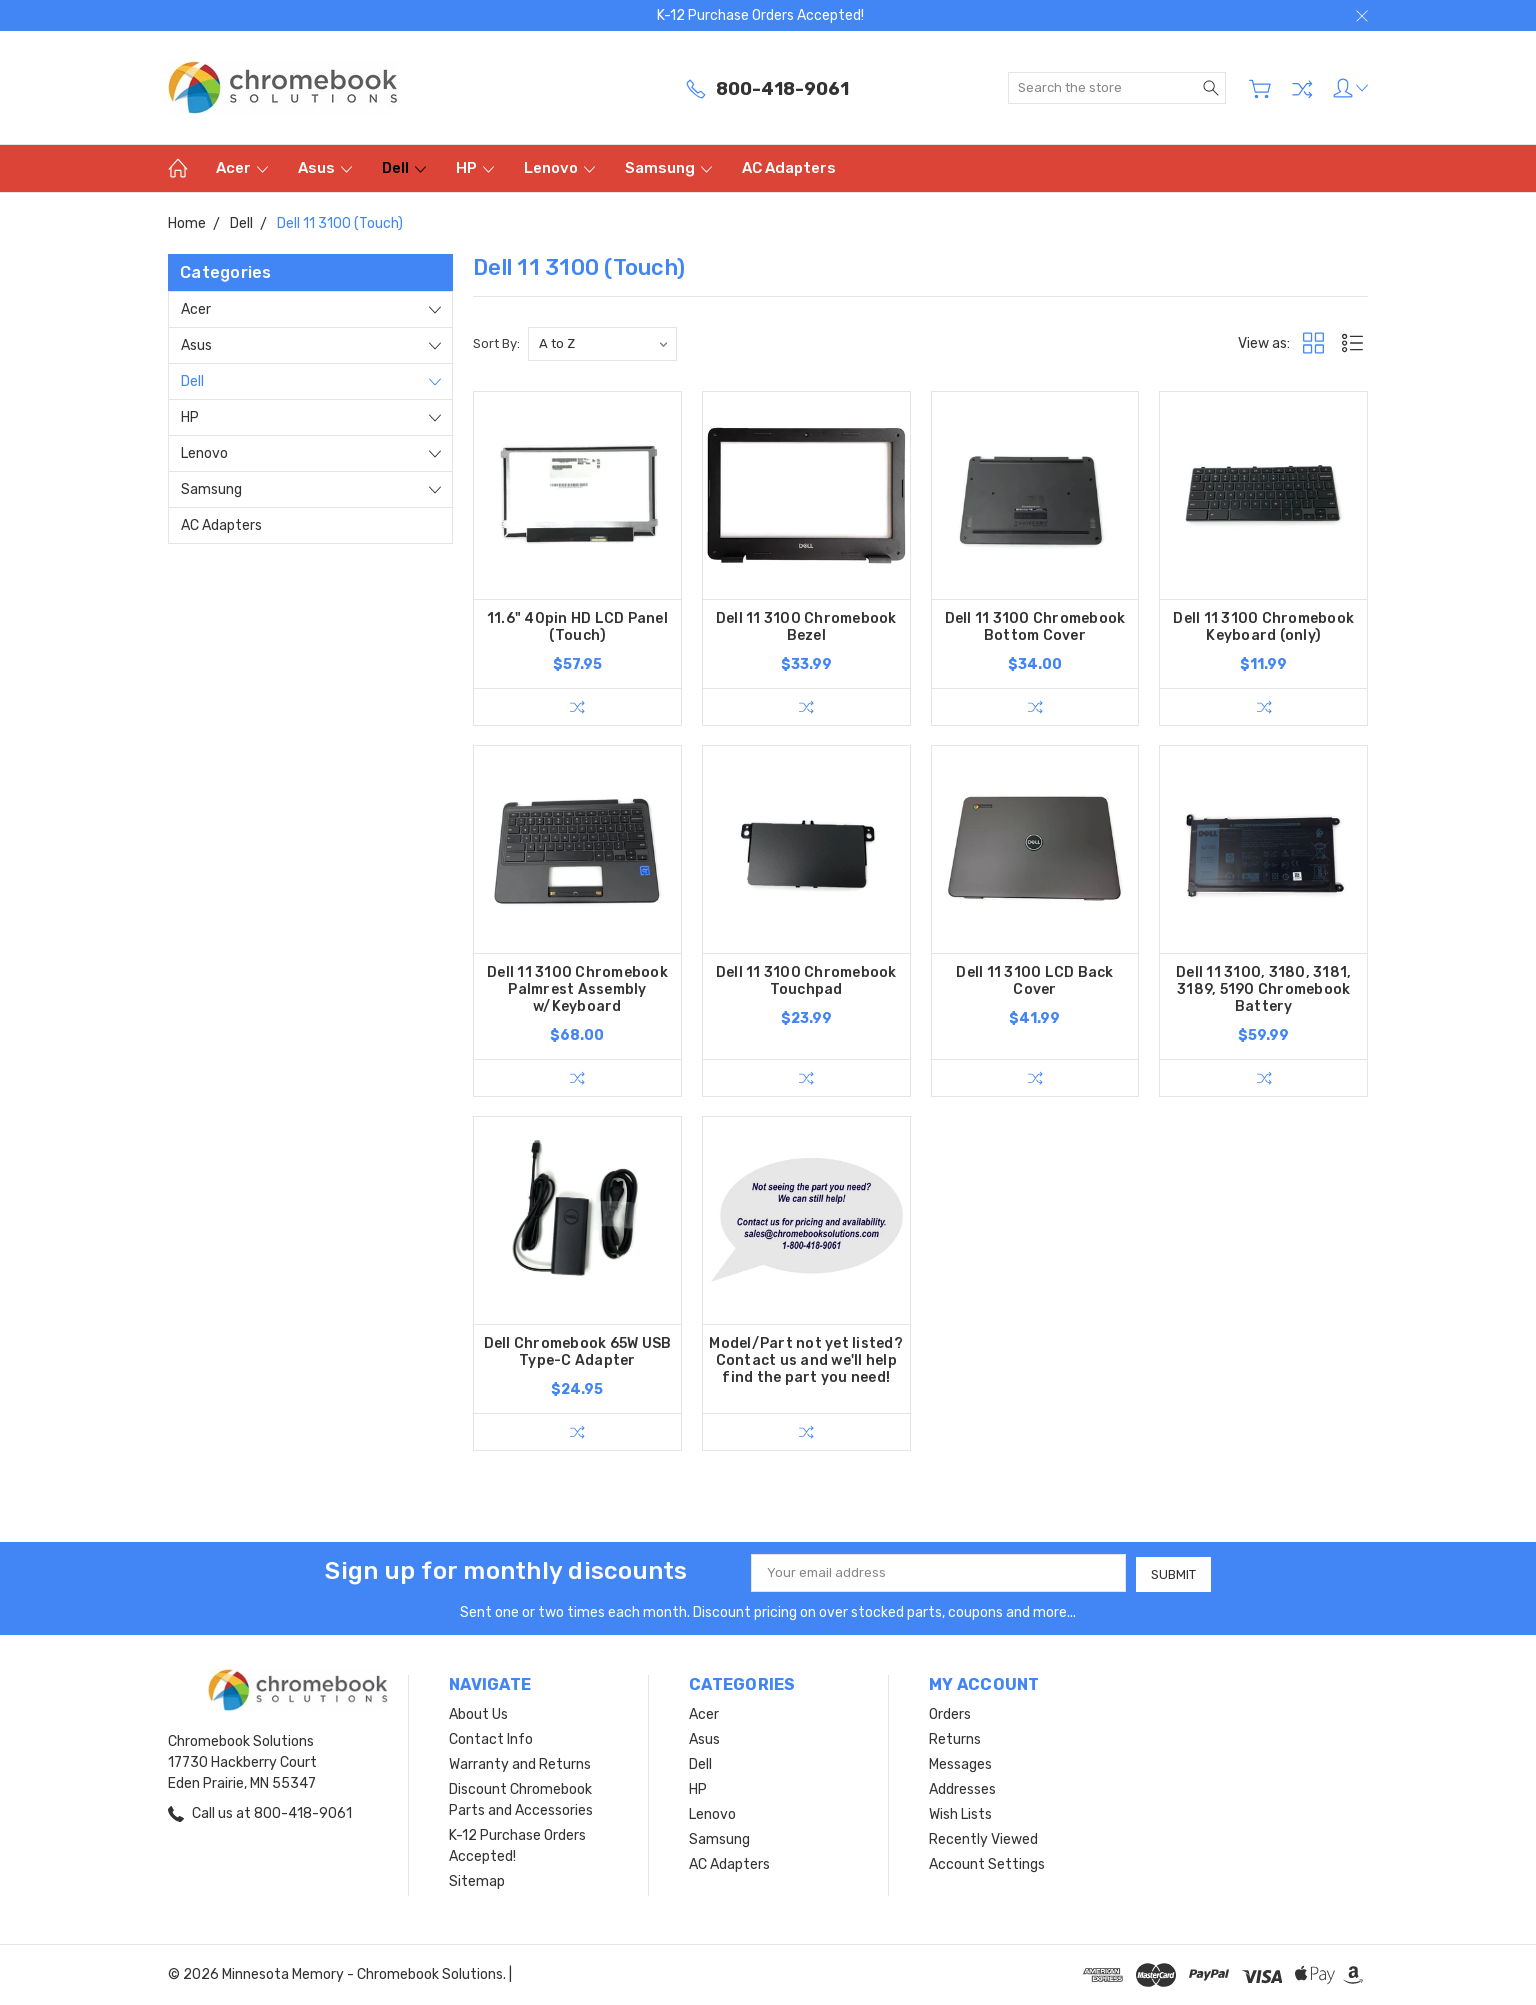  I want to click on Dell 11 3100 Chromebook Bottom Cover, so click(1035, 627).